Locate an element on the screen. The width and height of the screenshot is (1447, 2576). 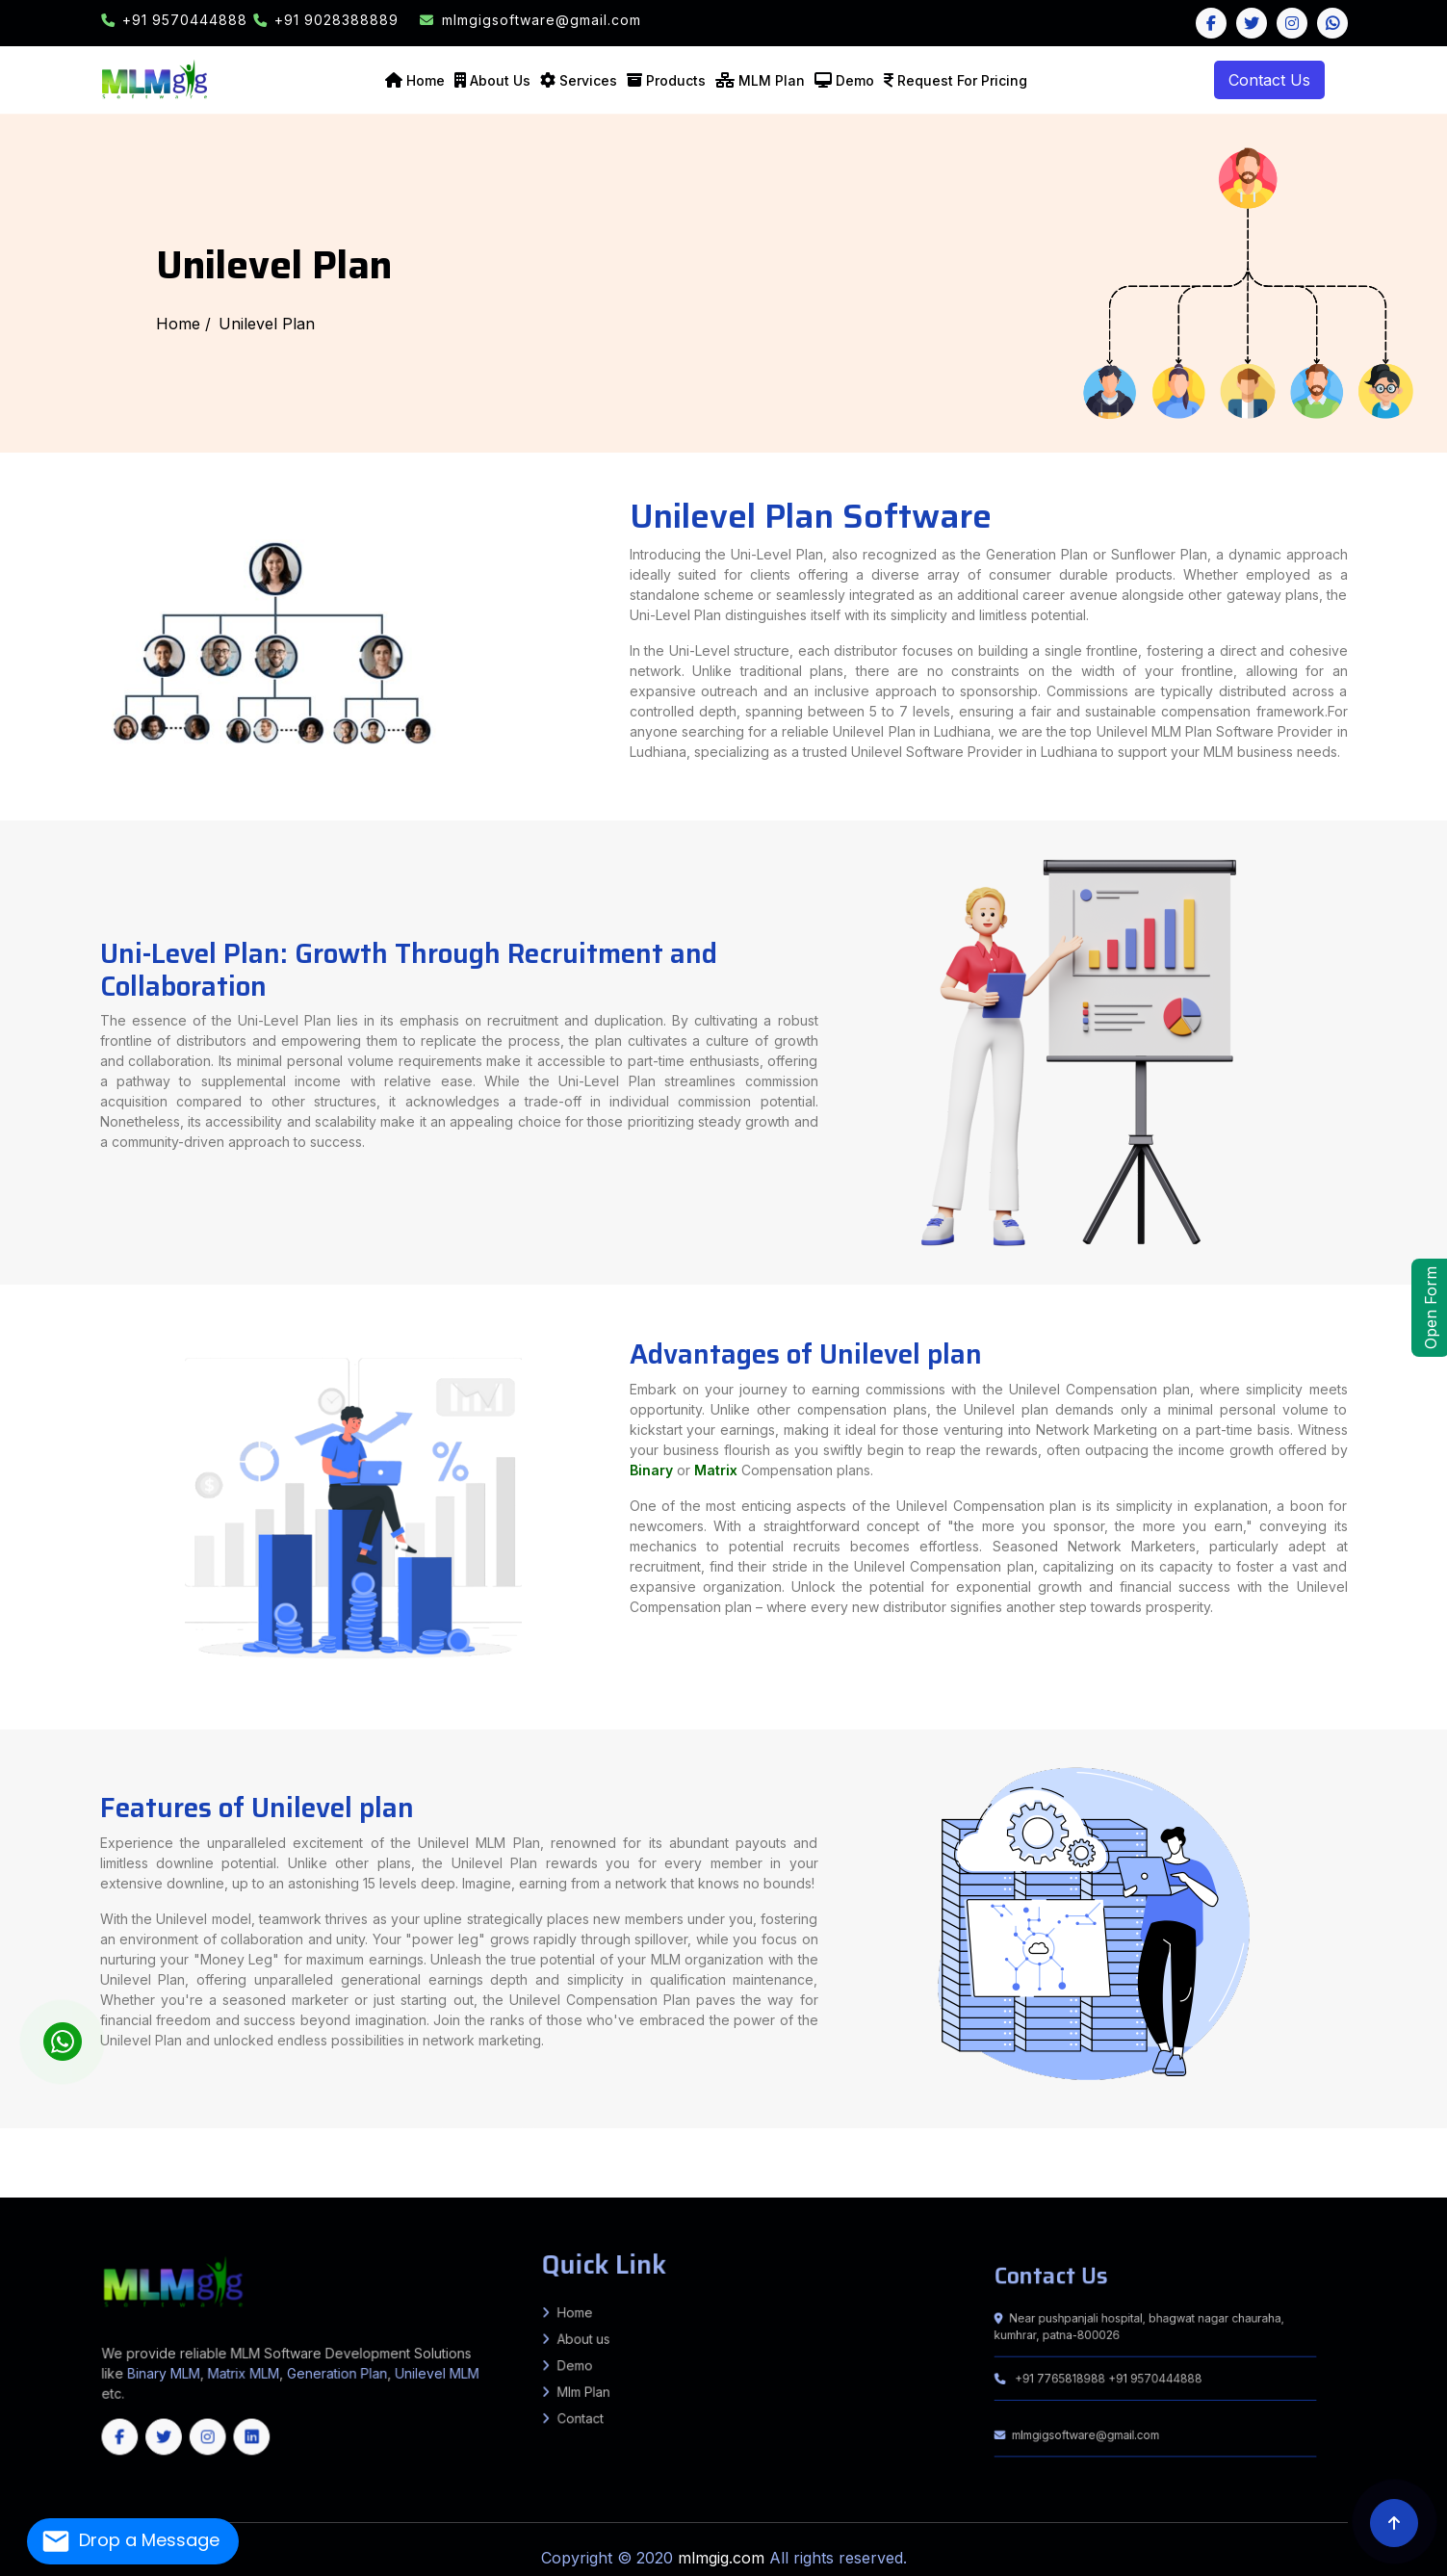
Thoothukudi (Tuticorin) is located at coordinates (494, 2187).